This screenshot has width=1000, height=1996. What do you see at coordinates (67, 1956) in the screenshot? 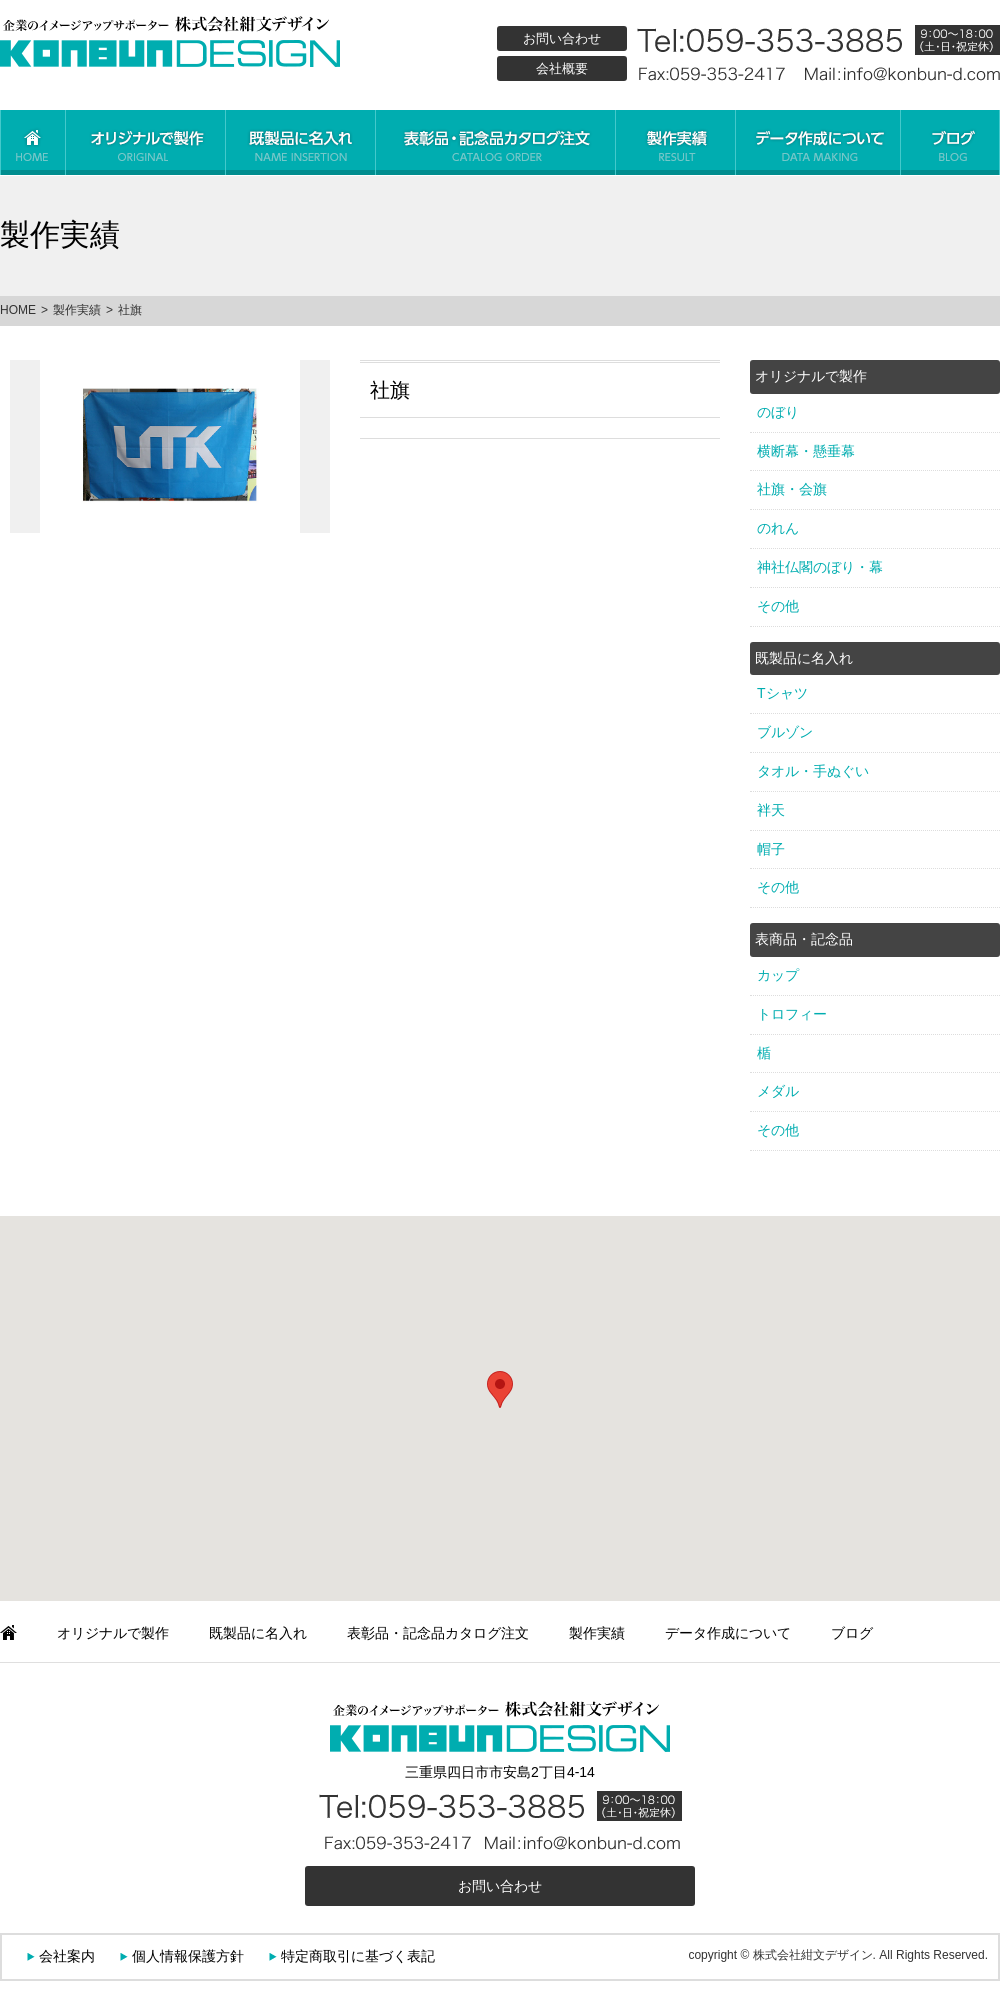
I see `会社案内` at bounding box center [67, 1956].